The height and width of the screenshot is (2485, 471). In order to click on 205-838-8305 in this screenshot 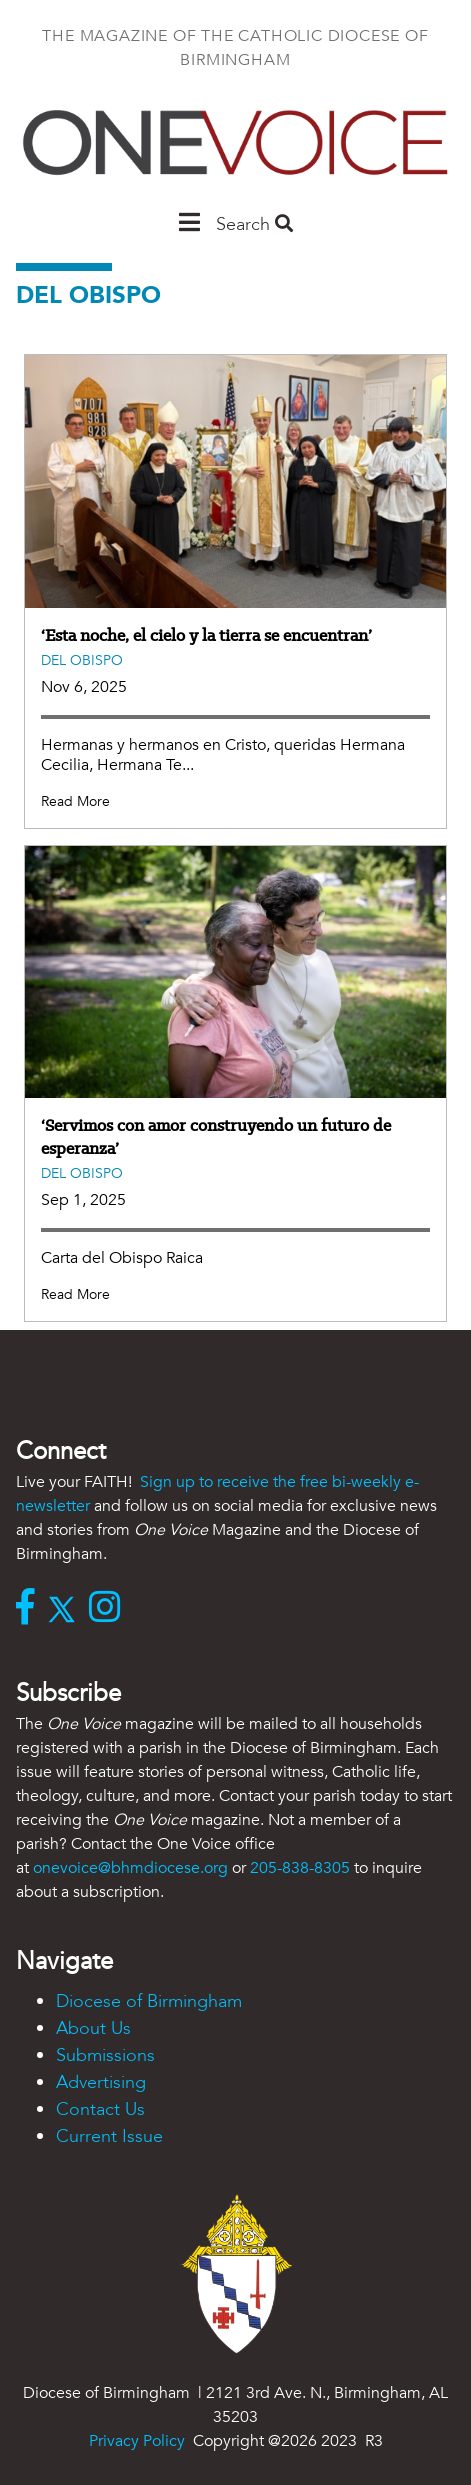, I will do `click(300, 1868)`.